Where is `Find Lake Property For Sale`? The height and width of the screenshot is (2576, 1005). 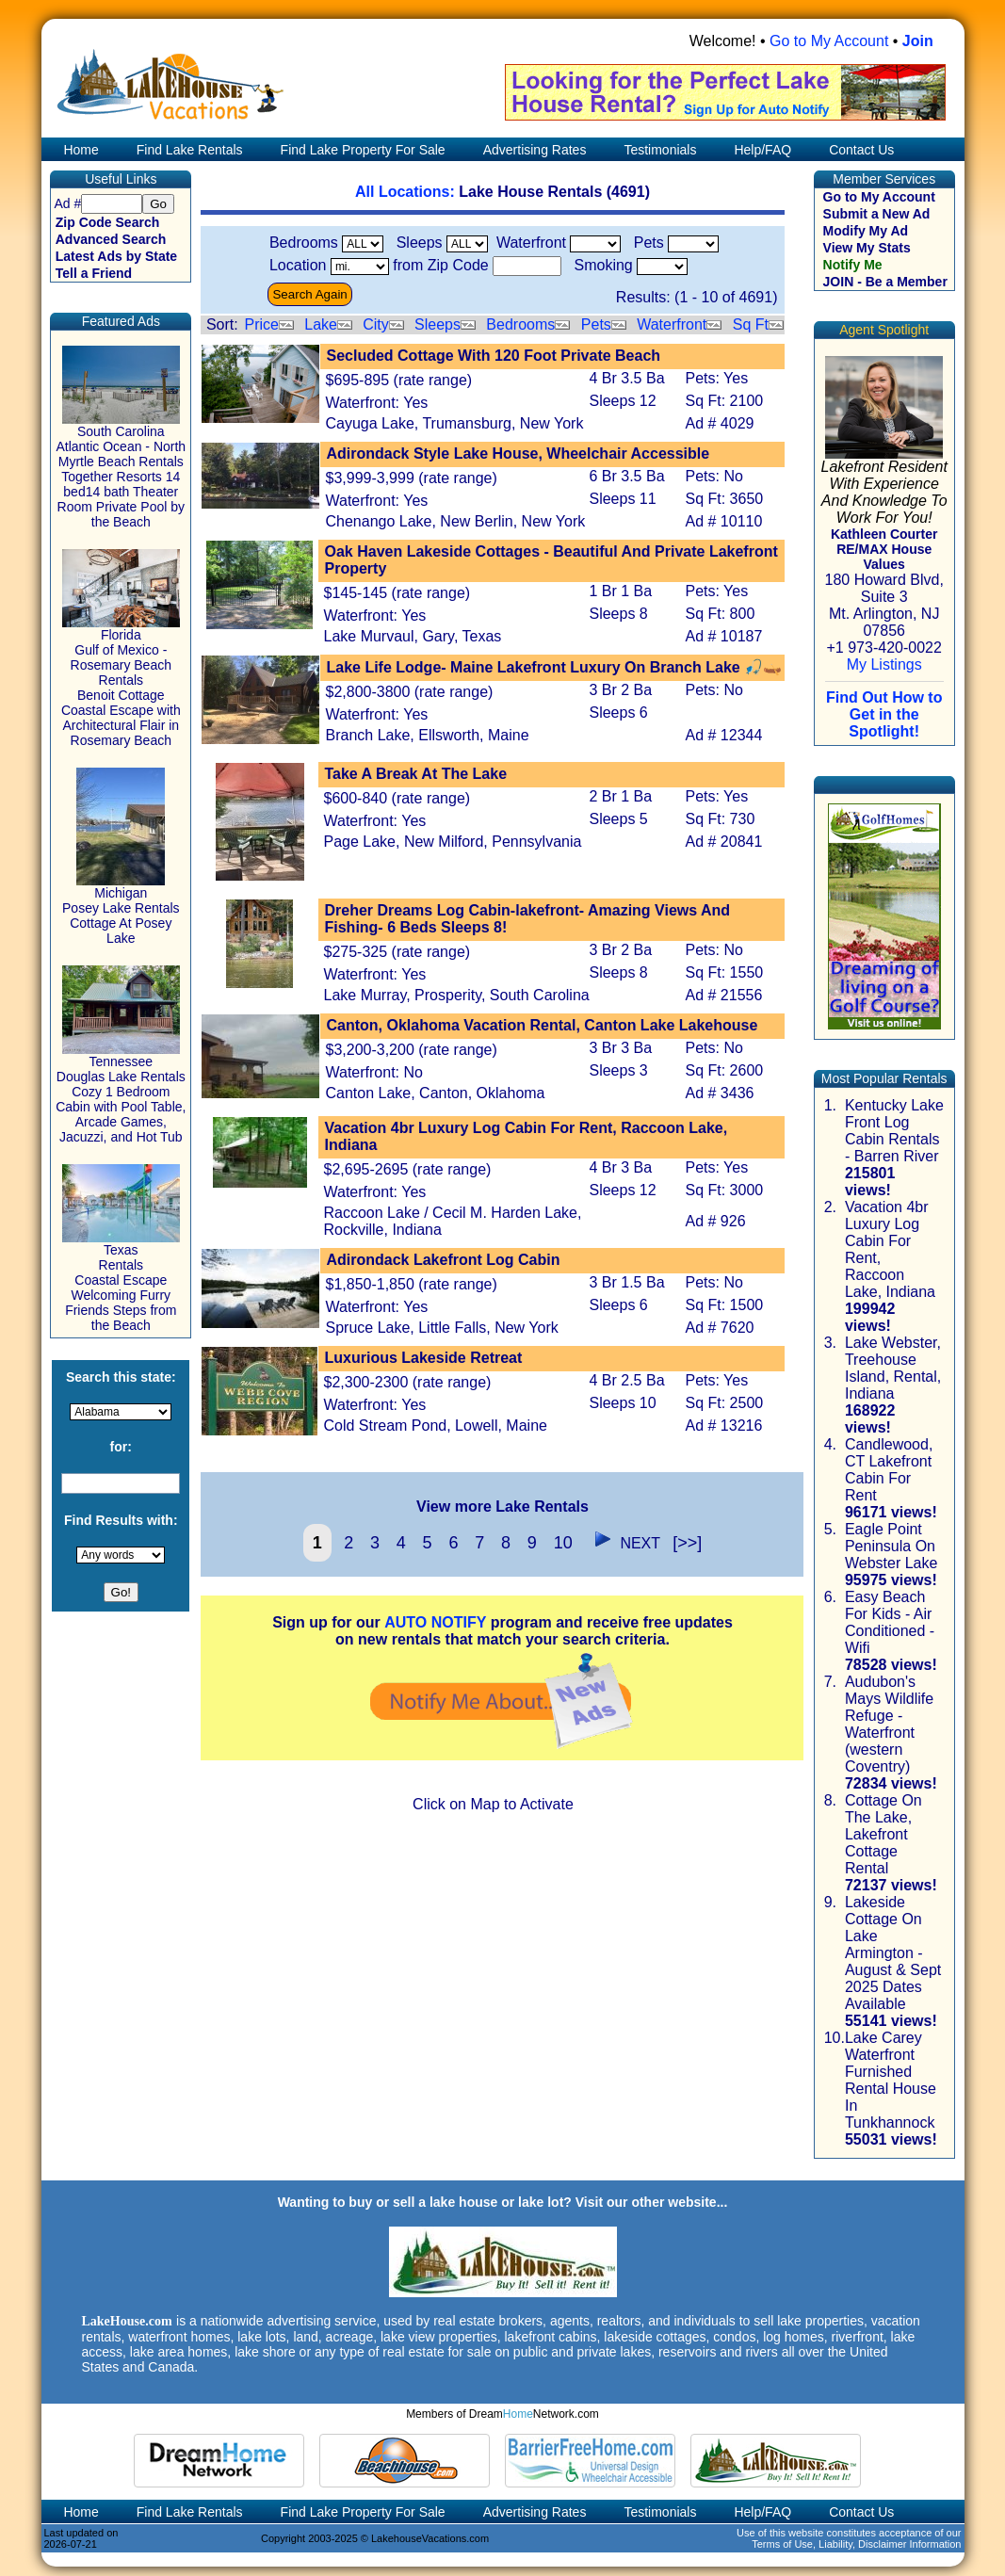
Find Lake Property For Sale is located at coordinates (363, 149).